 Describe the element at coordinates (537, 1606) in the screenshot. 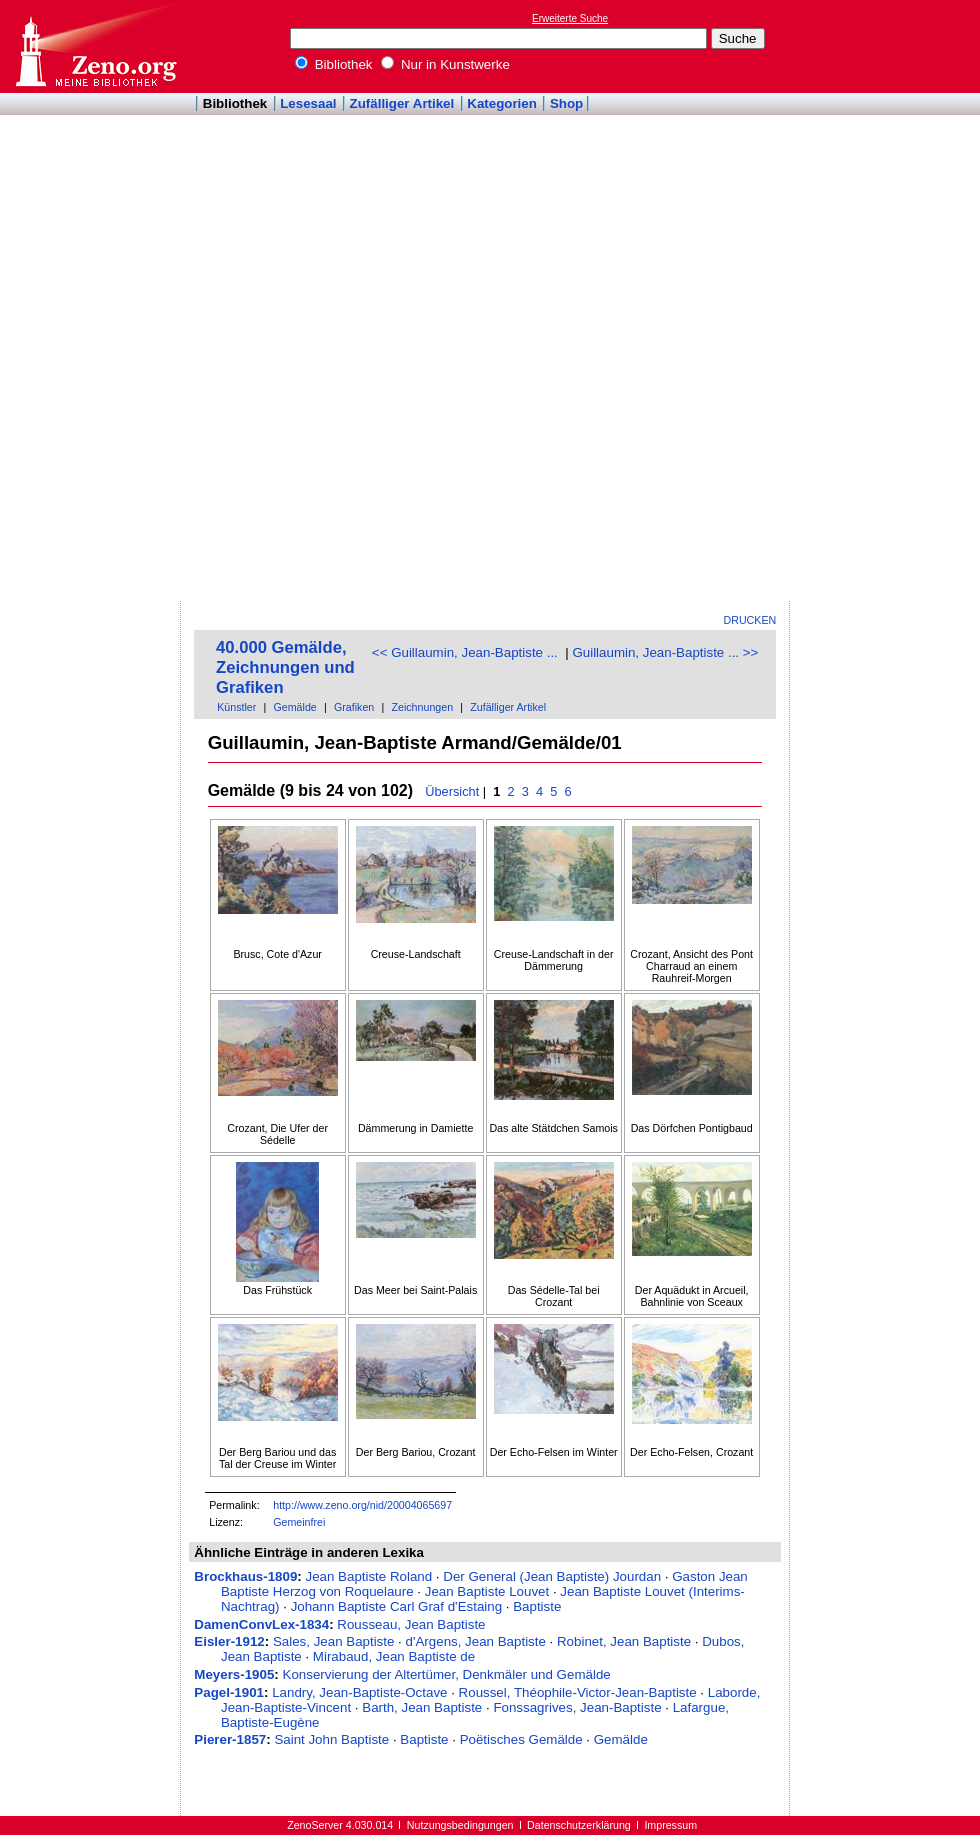

I see `Baptiste` at that location.